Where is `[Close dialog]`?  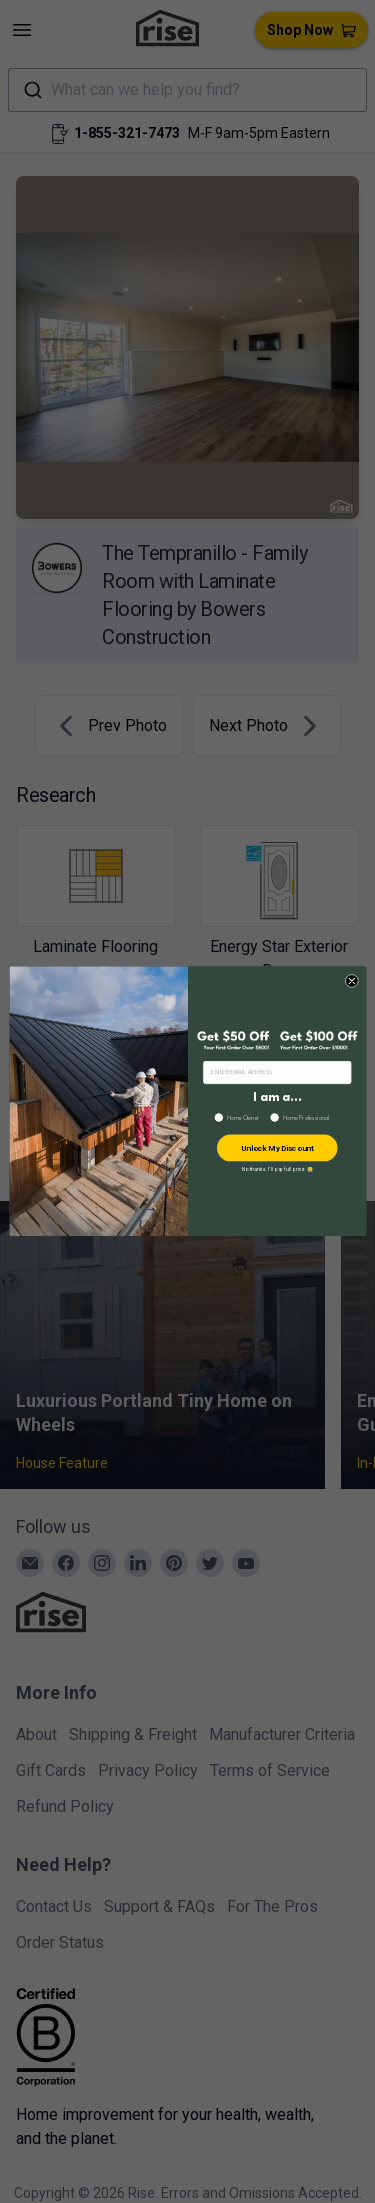
[Close dialog] is located at coordinates (351, 981).